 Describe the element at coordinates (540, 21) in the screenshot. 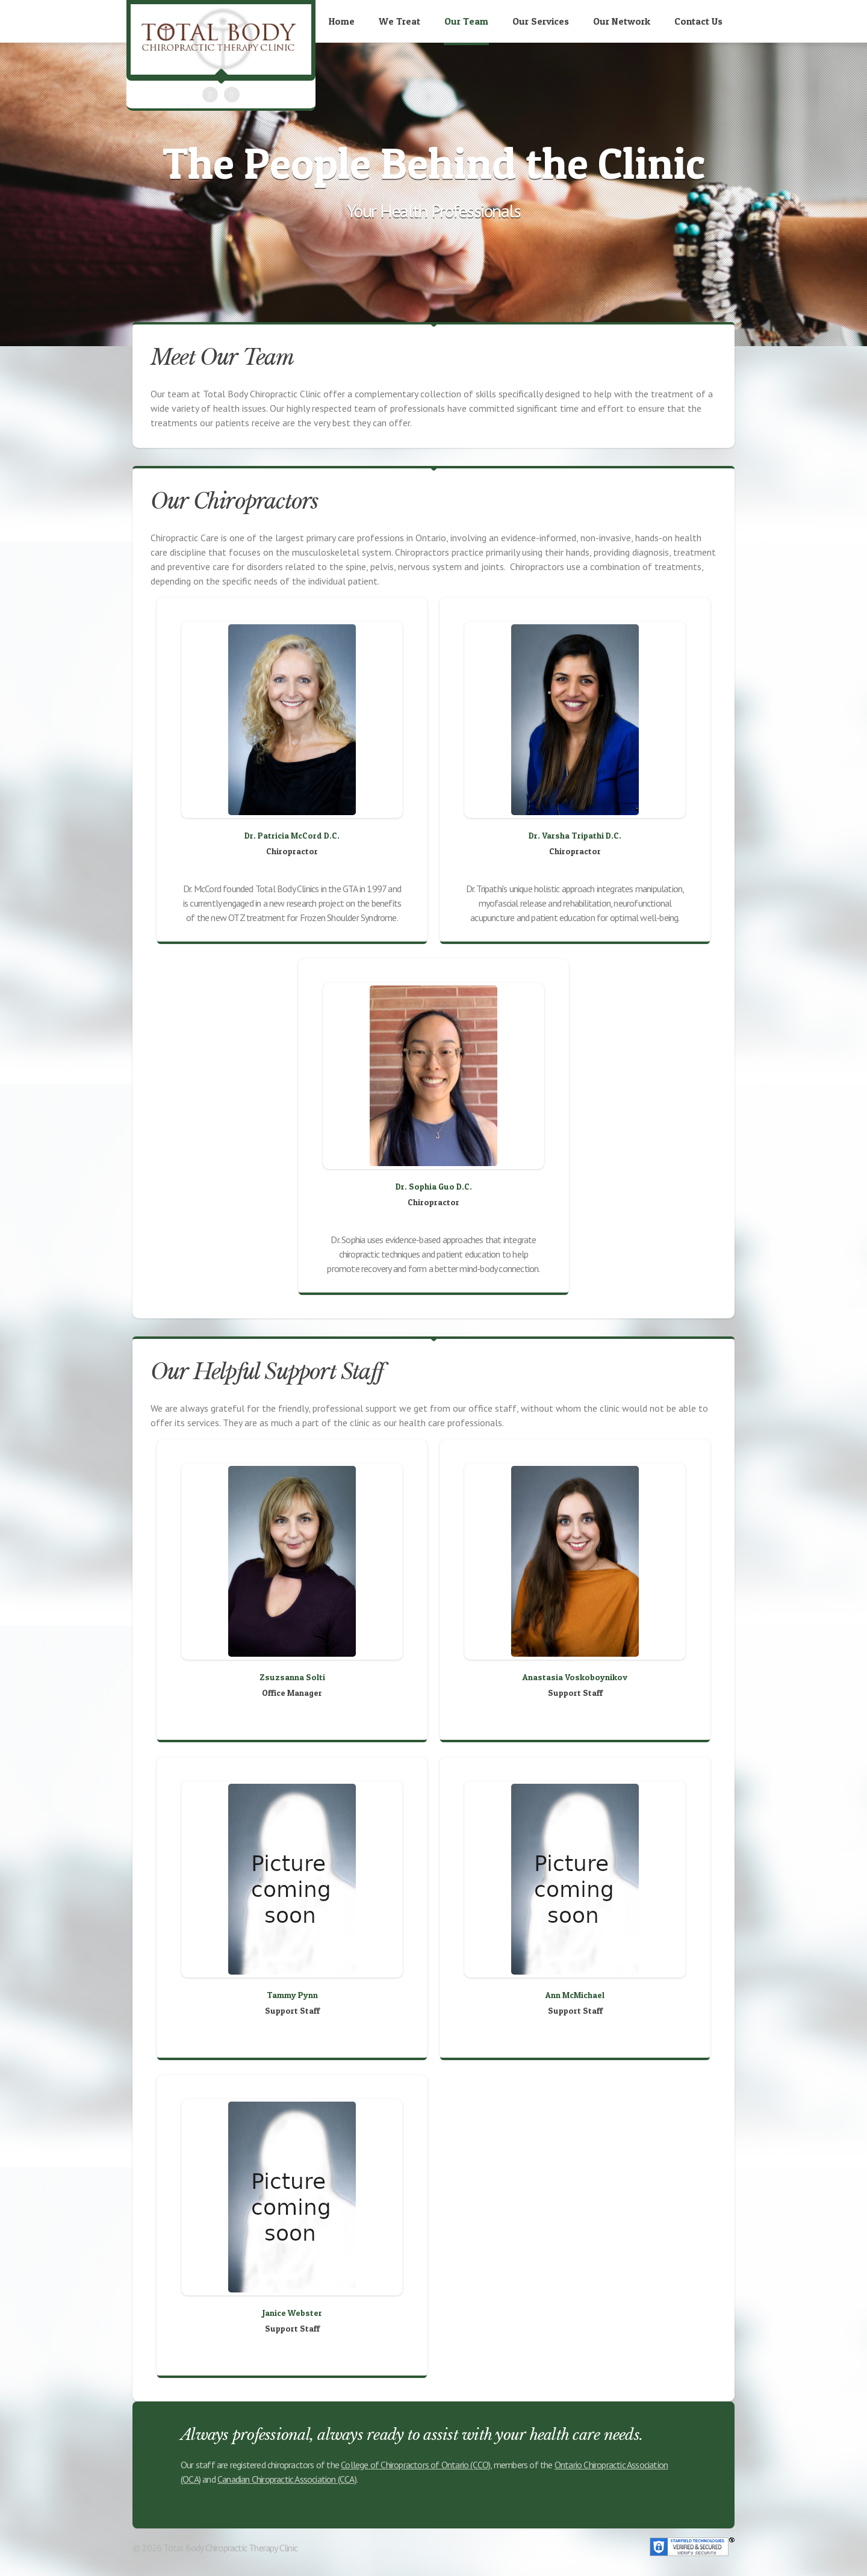

I see `Our Services` at that location.